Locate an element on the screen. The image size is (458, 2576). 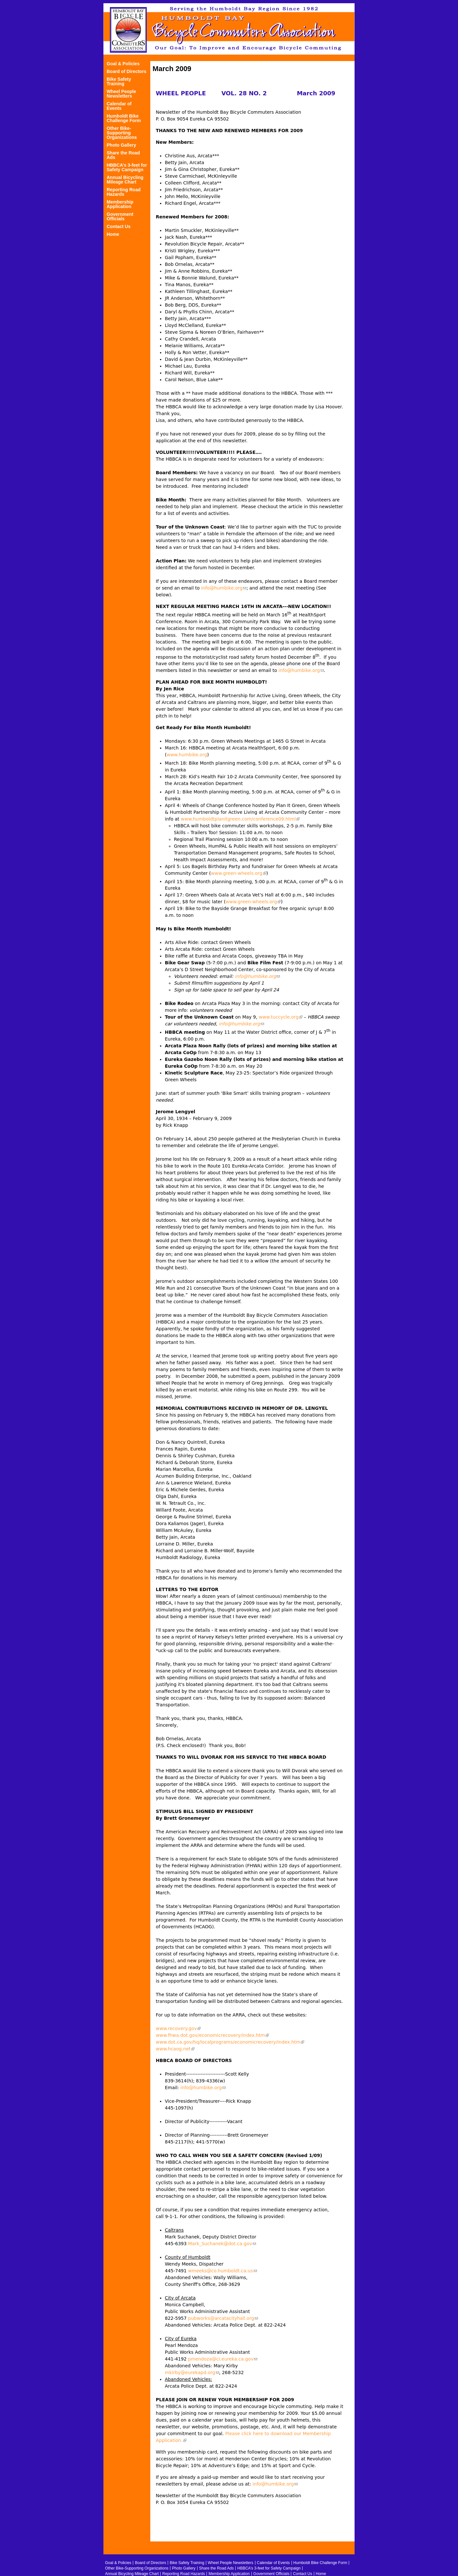
mkirby@eurekapd.org is located at coordinates (192, 2372).